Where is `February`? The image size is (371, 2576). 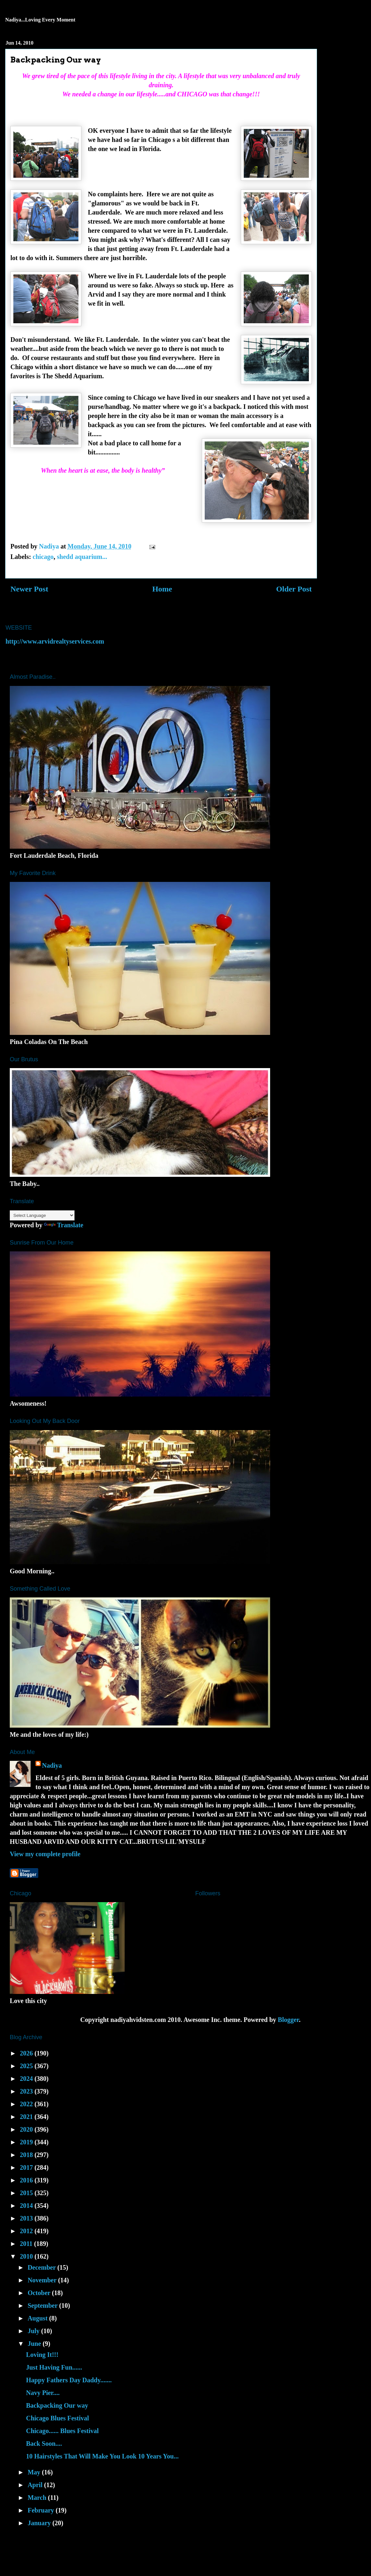
February is located at coordinates (42, 2510).